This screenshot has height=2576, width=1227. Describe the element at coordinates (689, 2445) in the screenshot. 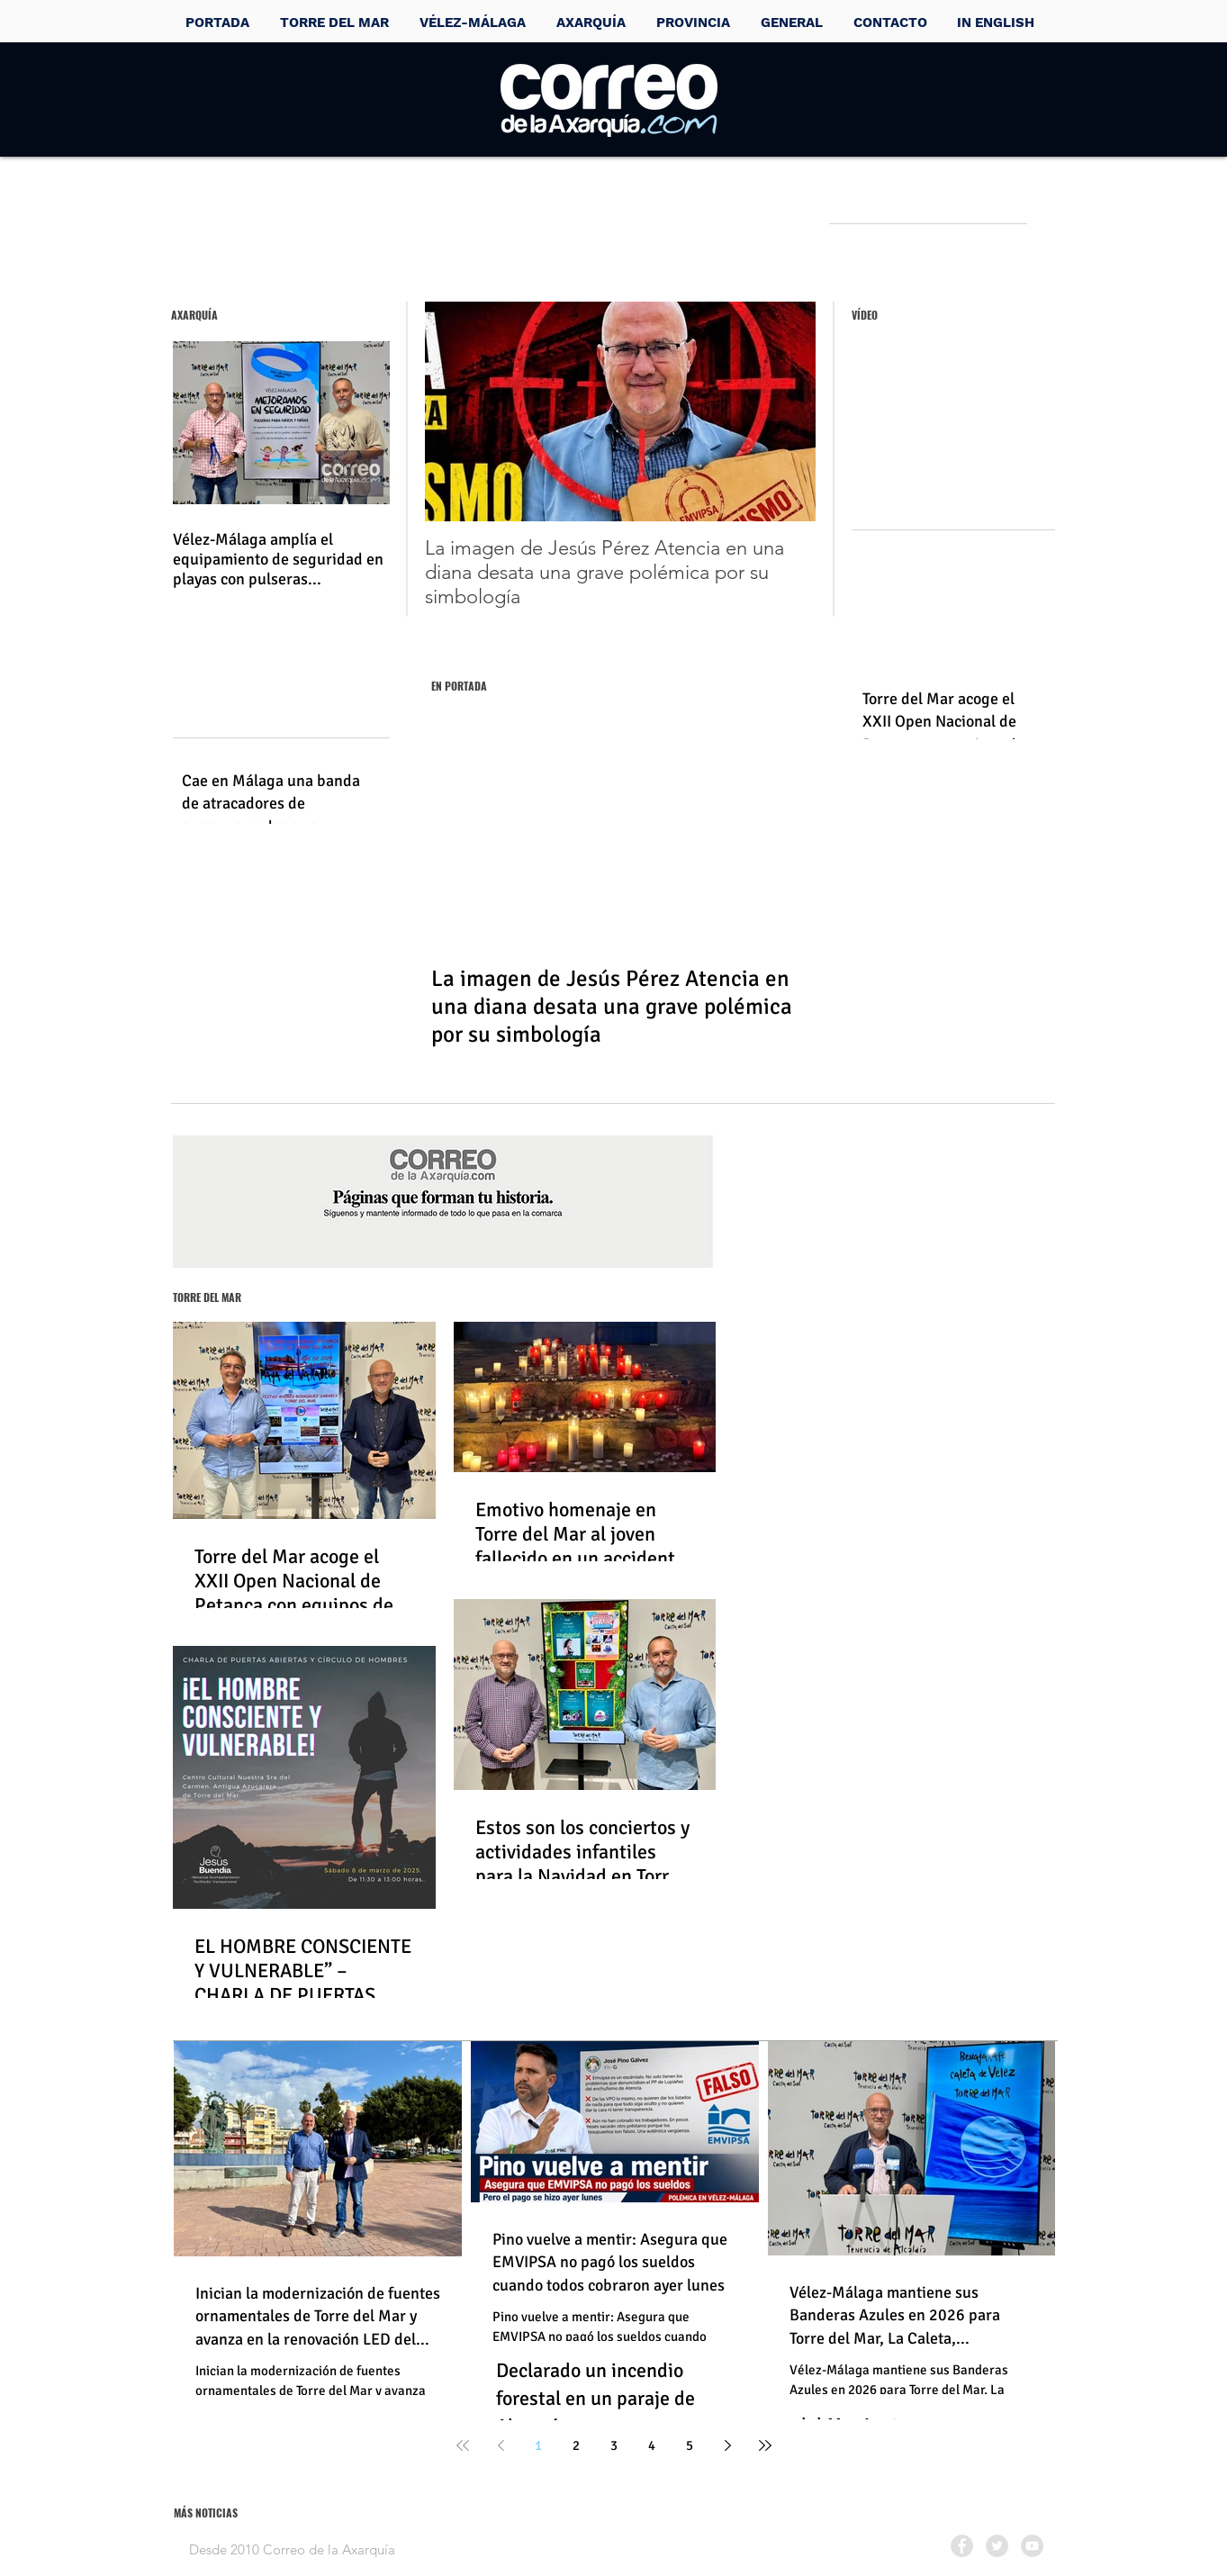

I see `5 [Page 5]` at that location.